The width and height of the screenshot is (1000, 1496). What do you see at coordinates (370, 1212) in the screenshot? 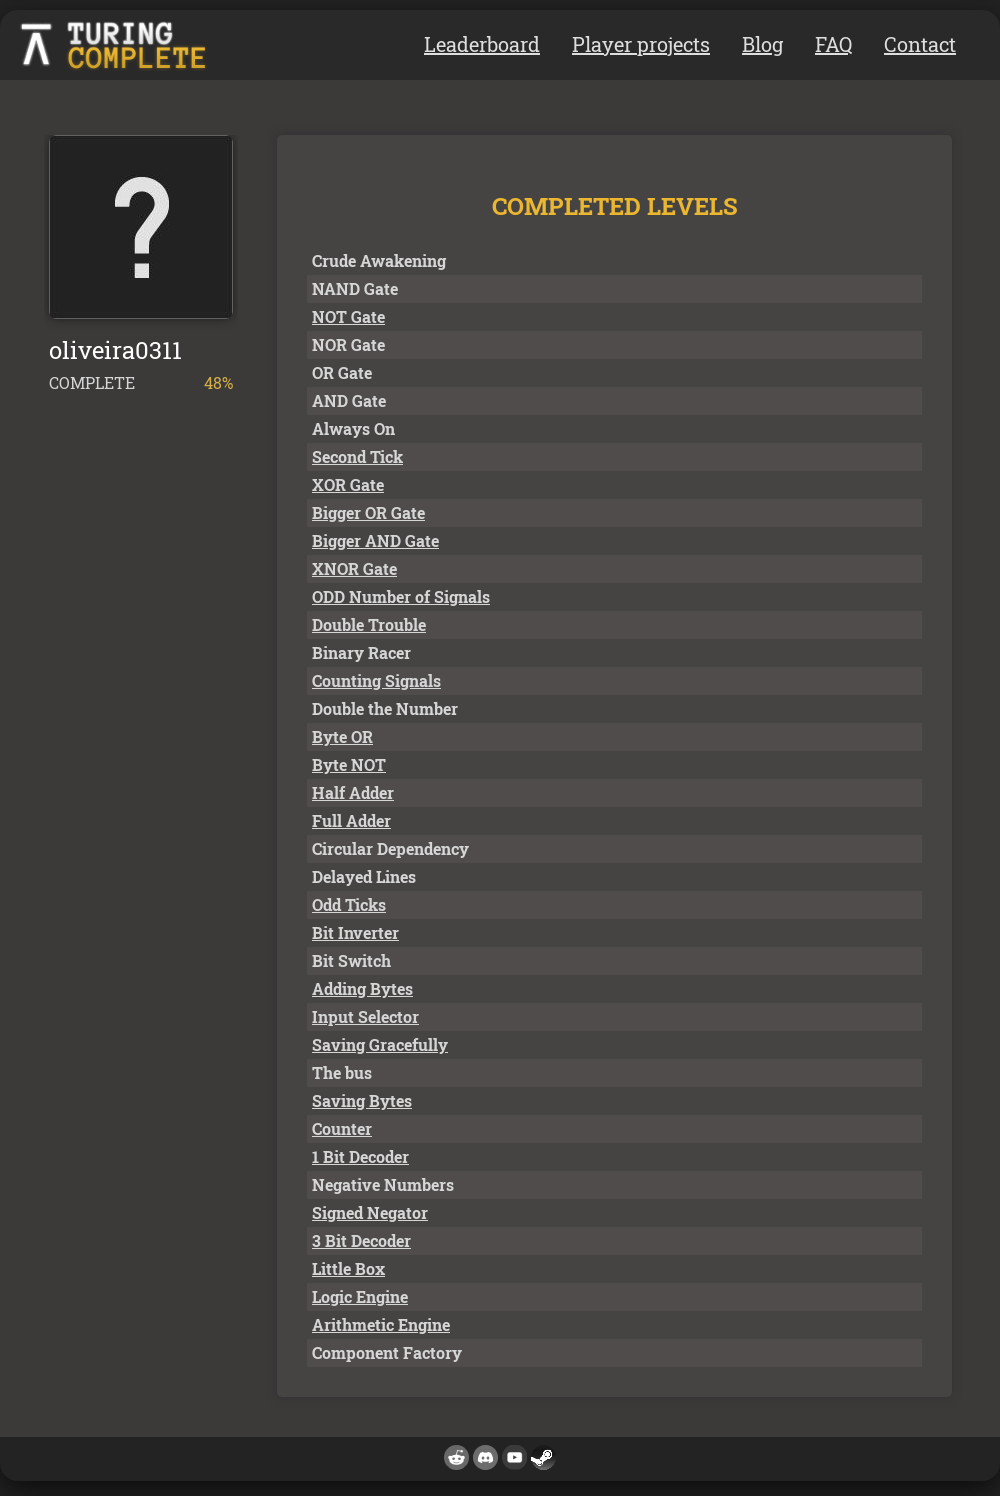
I see `Signed Negator` at bounding box center [370, 1212].